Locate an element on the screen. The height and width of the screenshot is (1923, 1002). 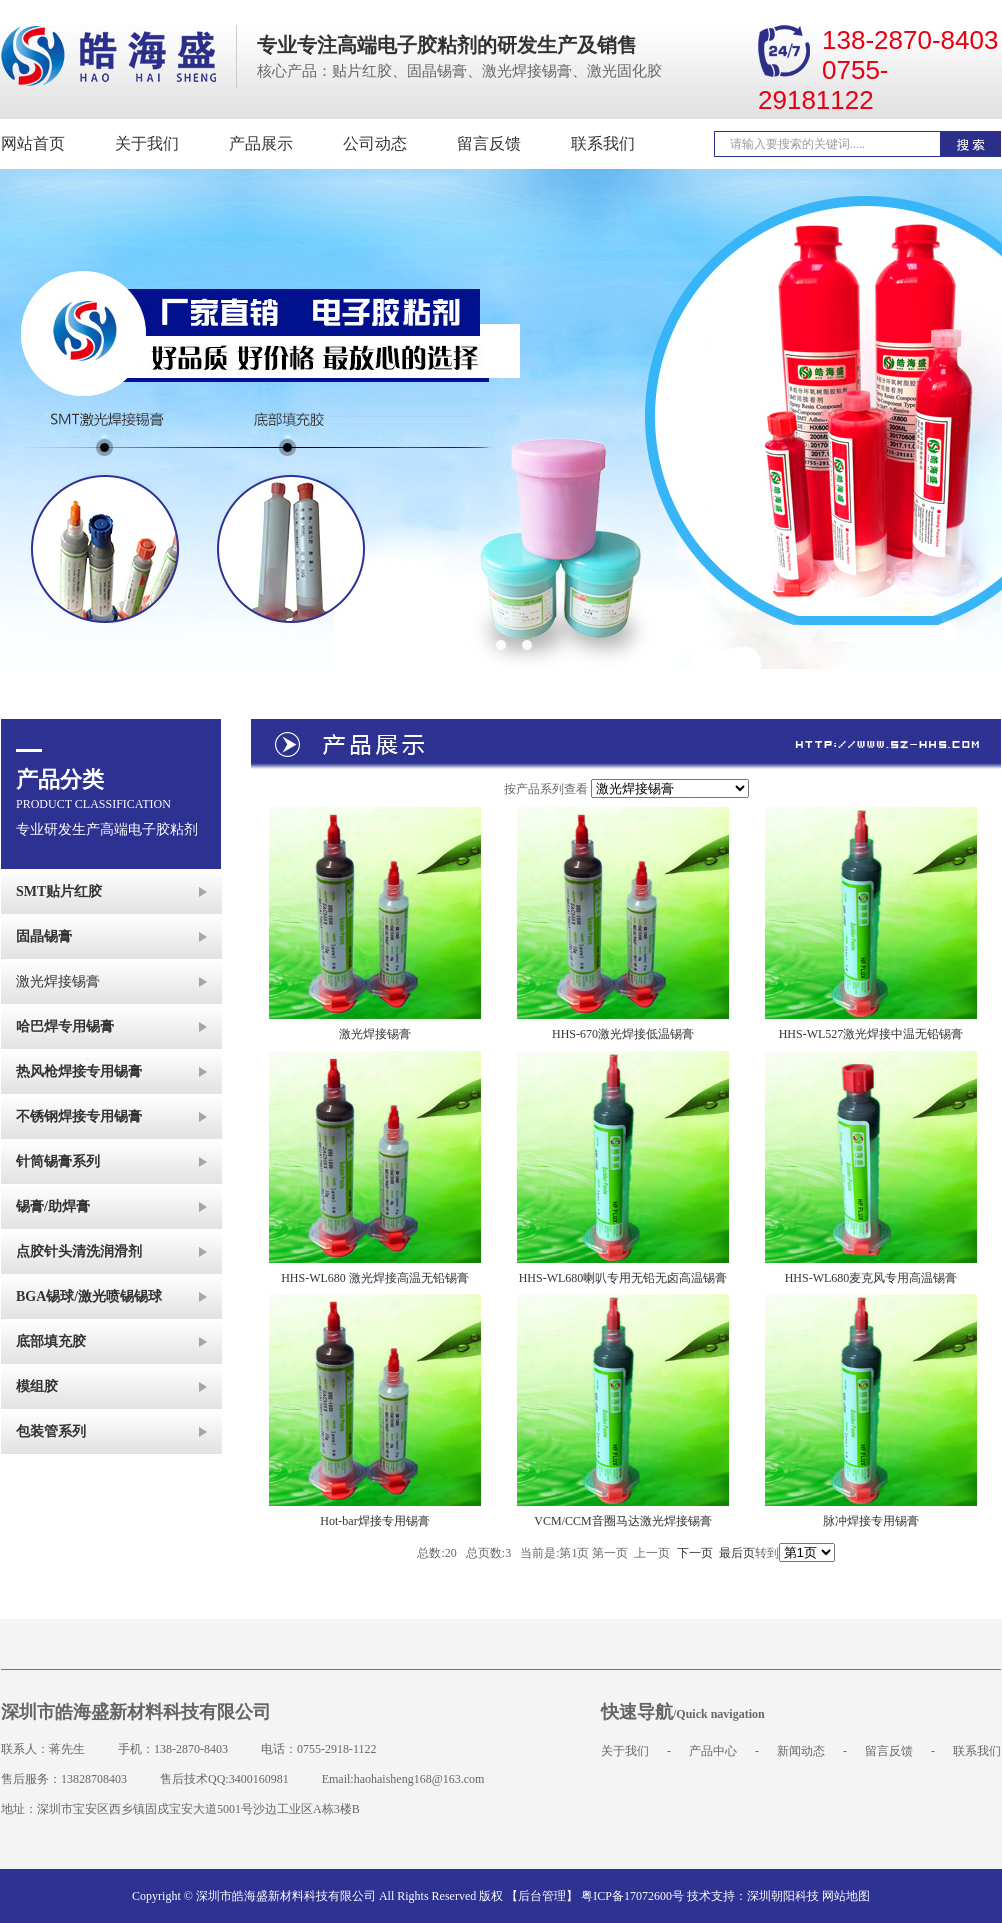
粤ICP备17072600号 is located at coordinates (632, 1896).